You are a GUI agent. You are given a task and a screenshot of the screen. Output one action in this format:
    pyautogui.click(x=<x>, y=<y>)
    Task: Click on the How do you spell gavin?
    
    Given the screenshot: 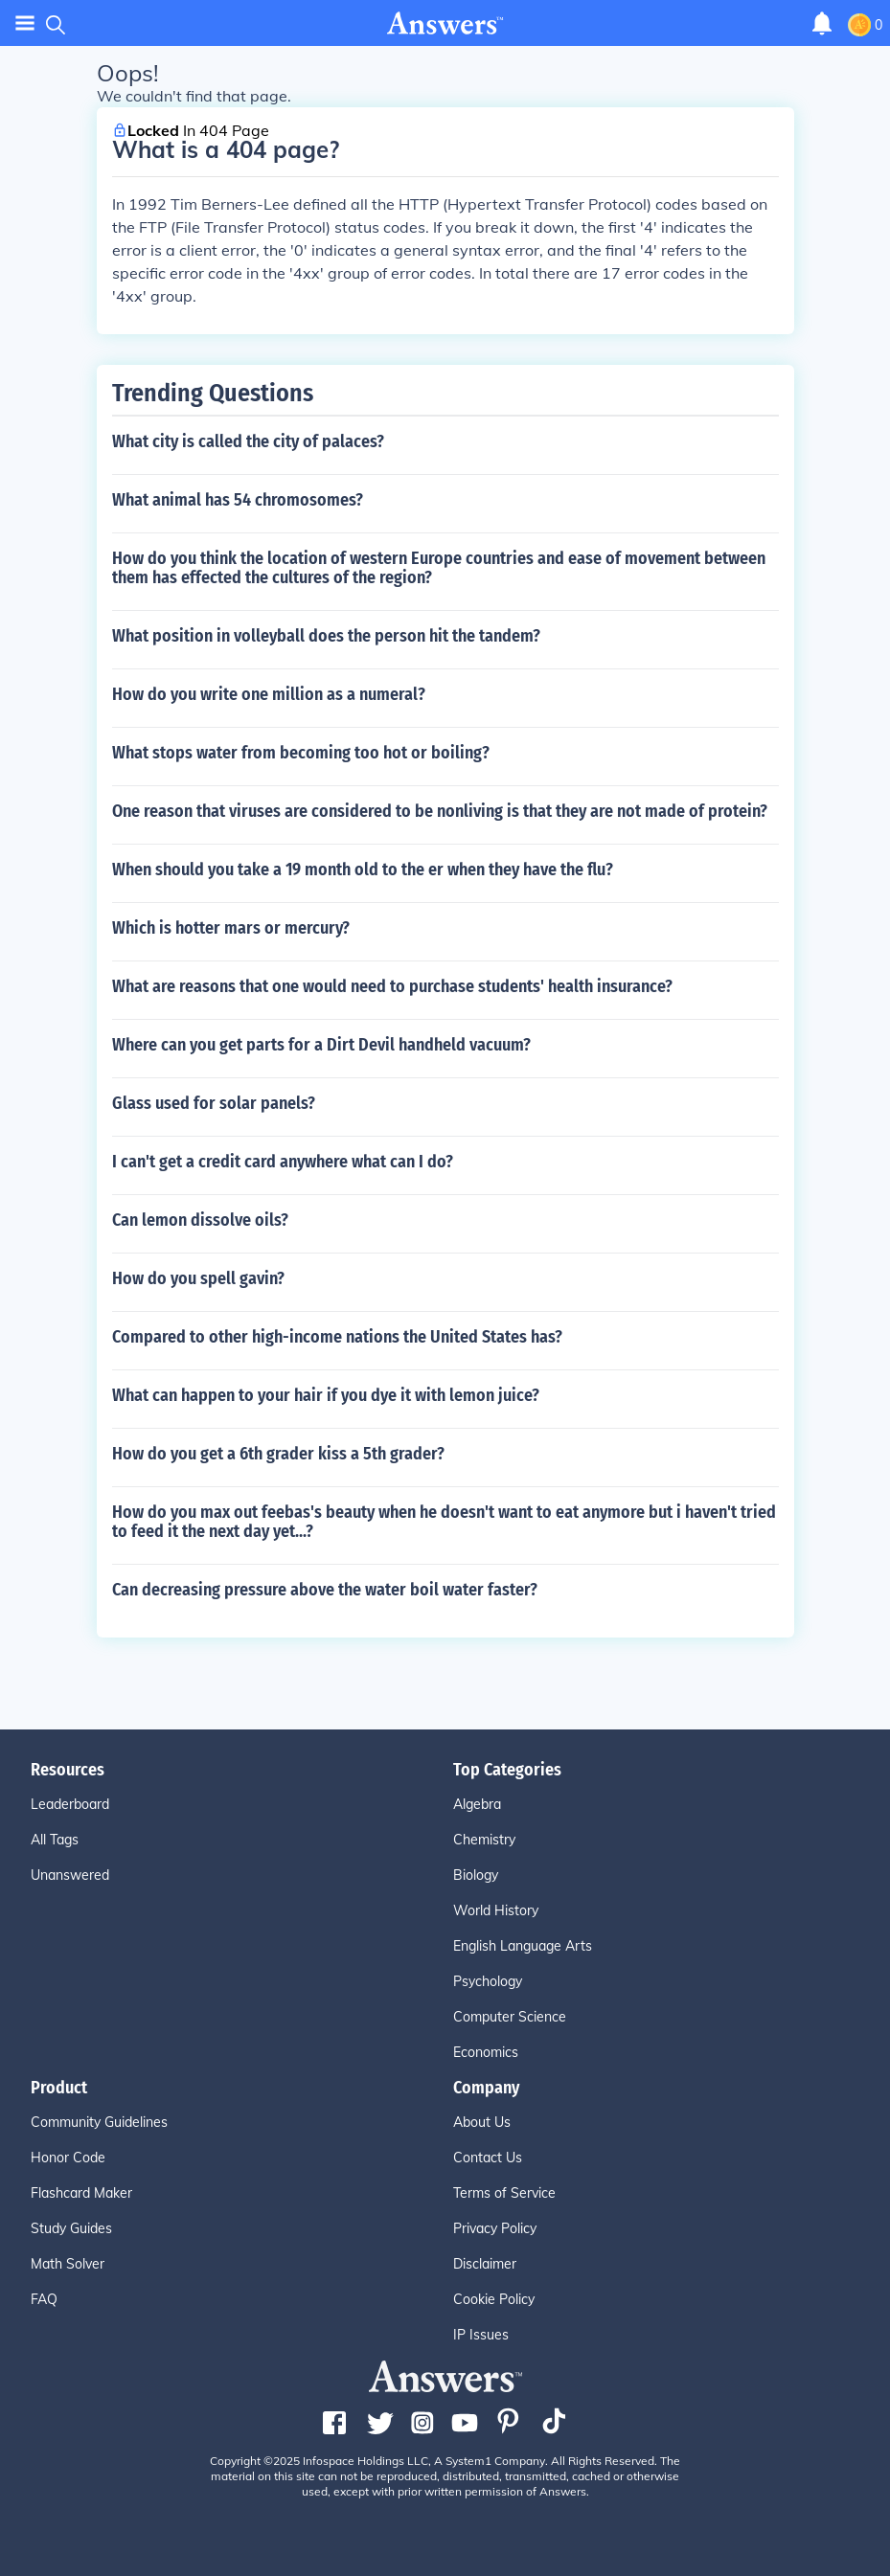 What is the action you would take?
    pyautogui.click(x=198, y=1278)
    